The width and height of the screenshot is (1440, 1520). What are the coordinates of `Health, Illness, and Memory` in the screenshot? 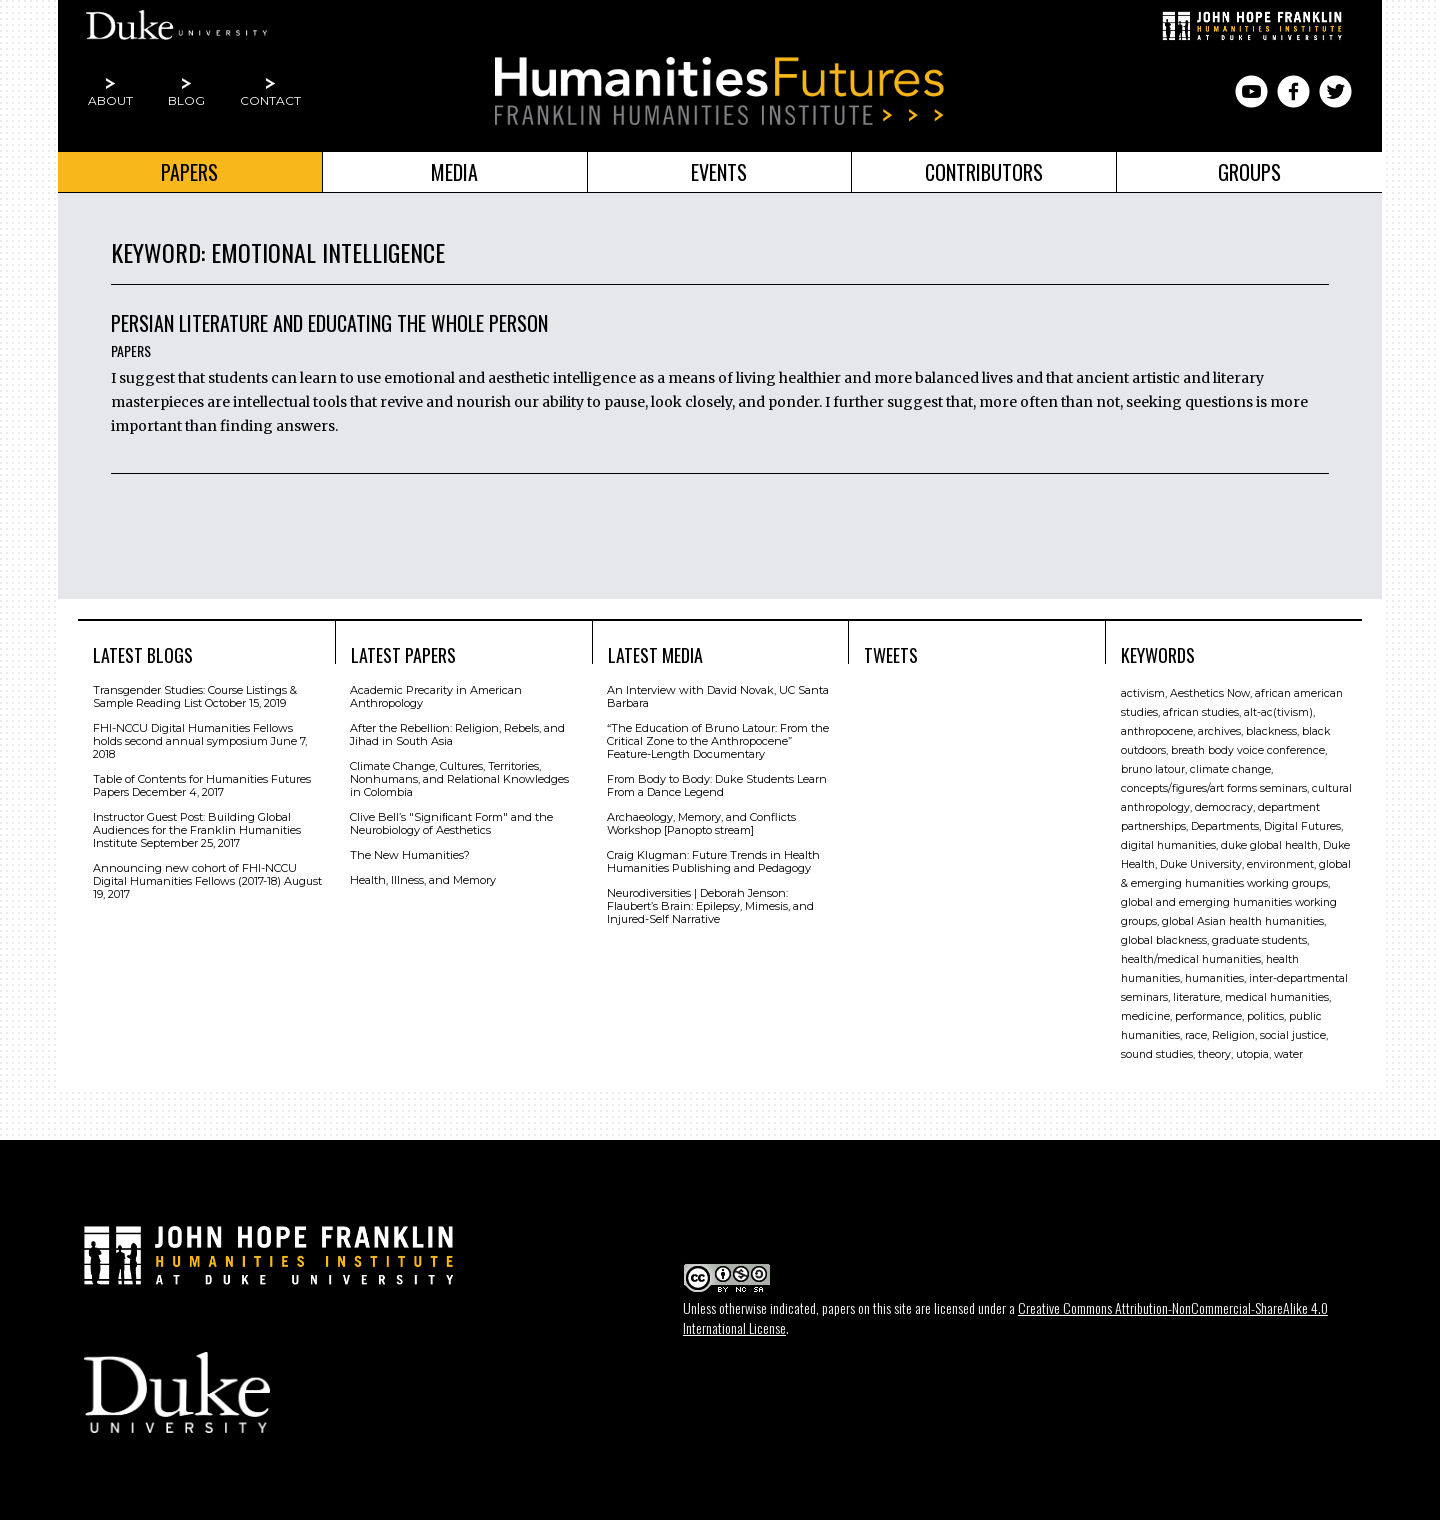 It's located at (423, 880).